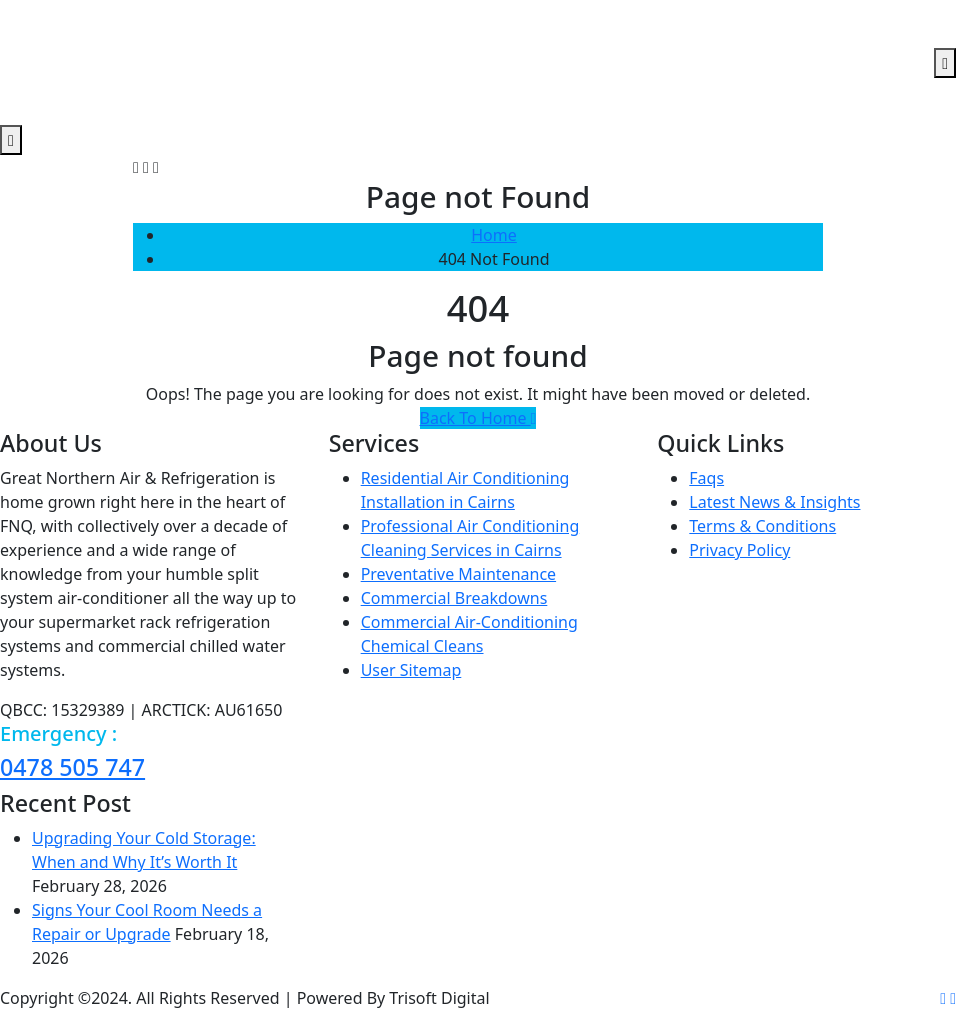 This screenshot has height=1009, width=956. What do you see at coordinates (458, 574) in the screenshot?
I see `Preventative Maintenance` at bounding box center [458, 574].